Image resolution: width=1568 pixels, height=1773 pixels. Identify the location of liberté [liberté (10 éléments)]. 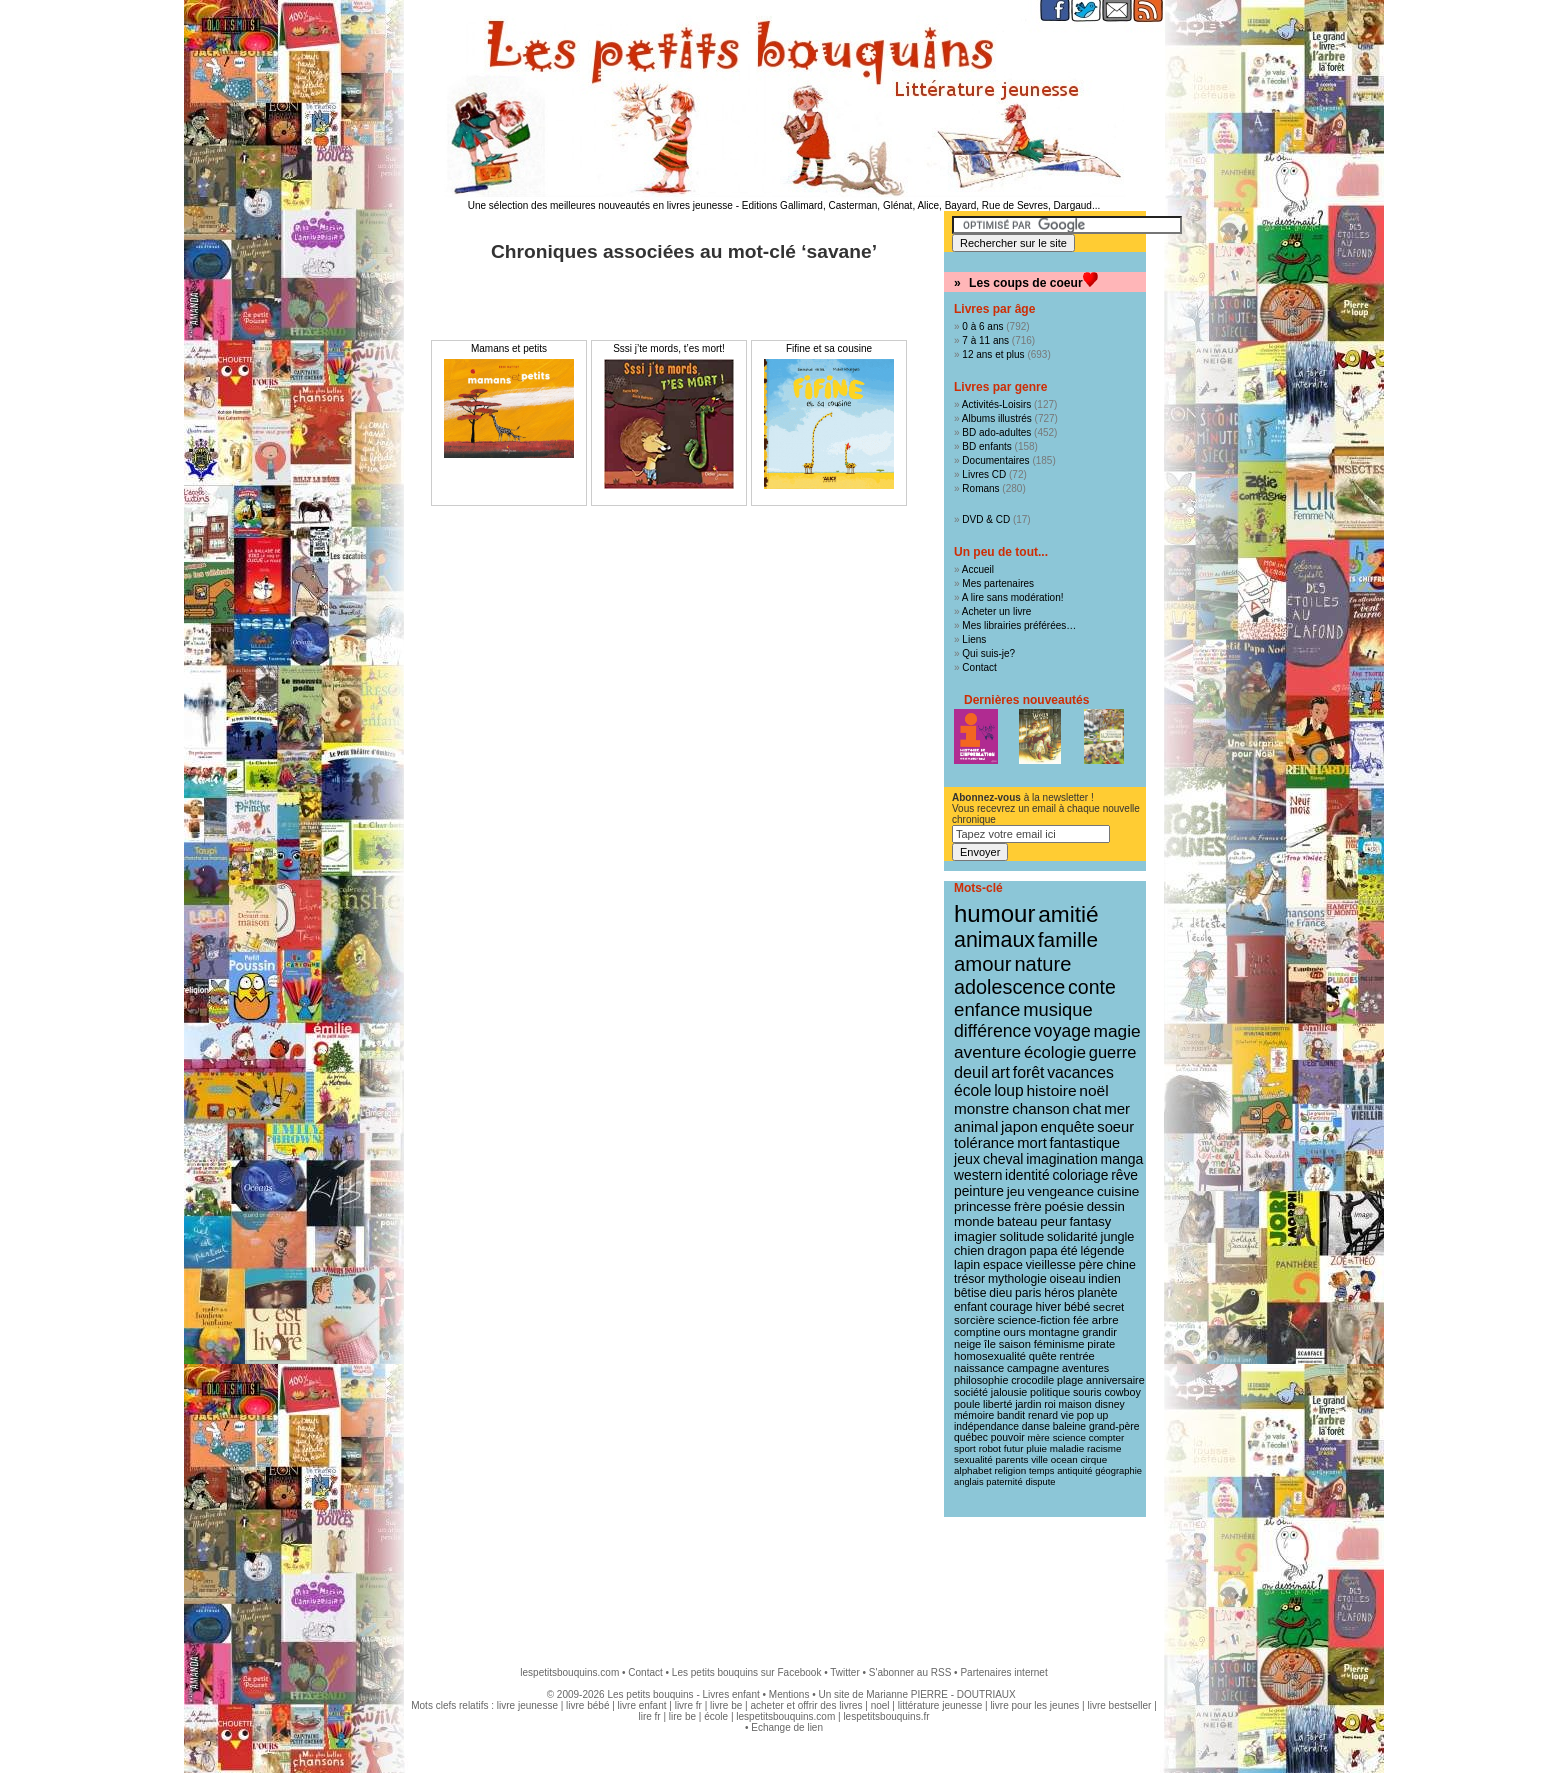
(997, 1404).